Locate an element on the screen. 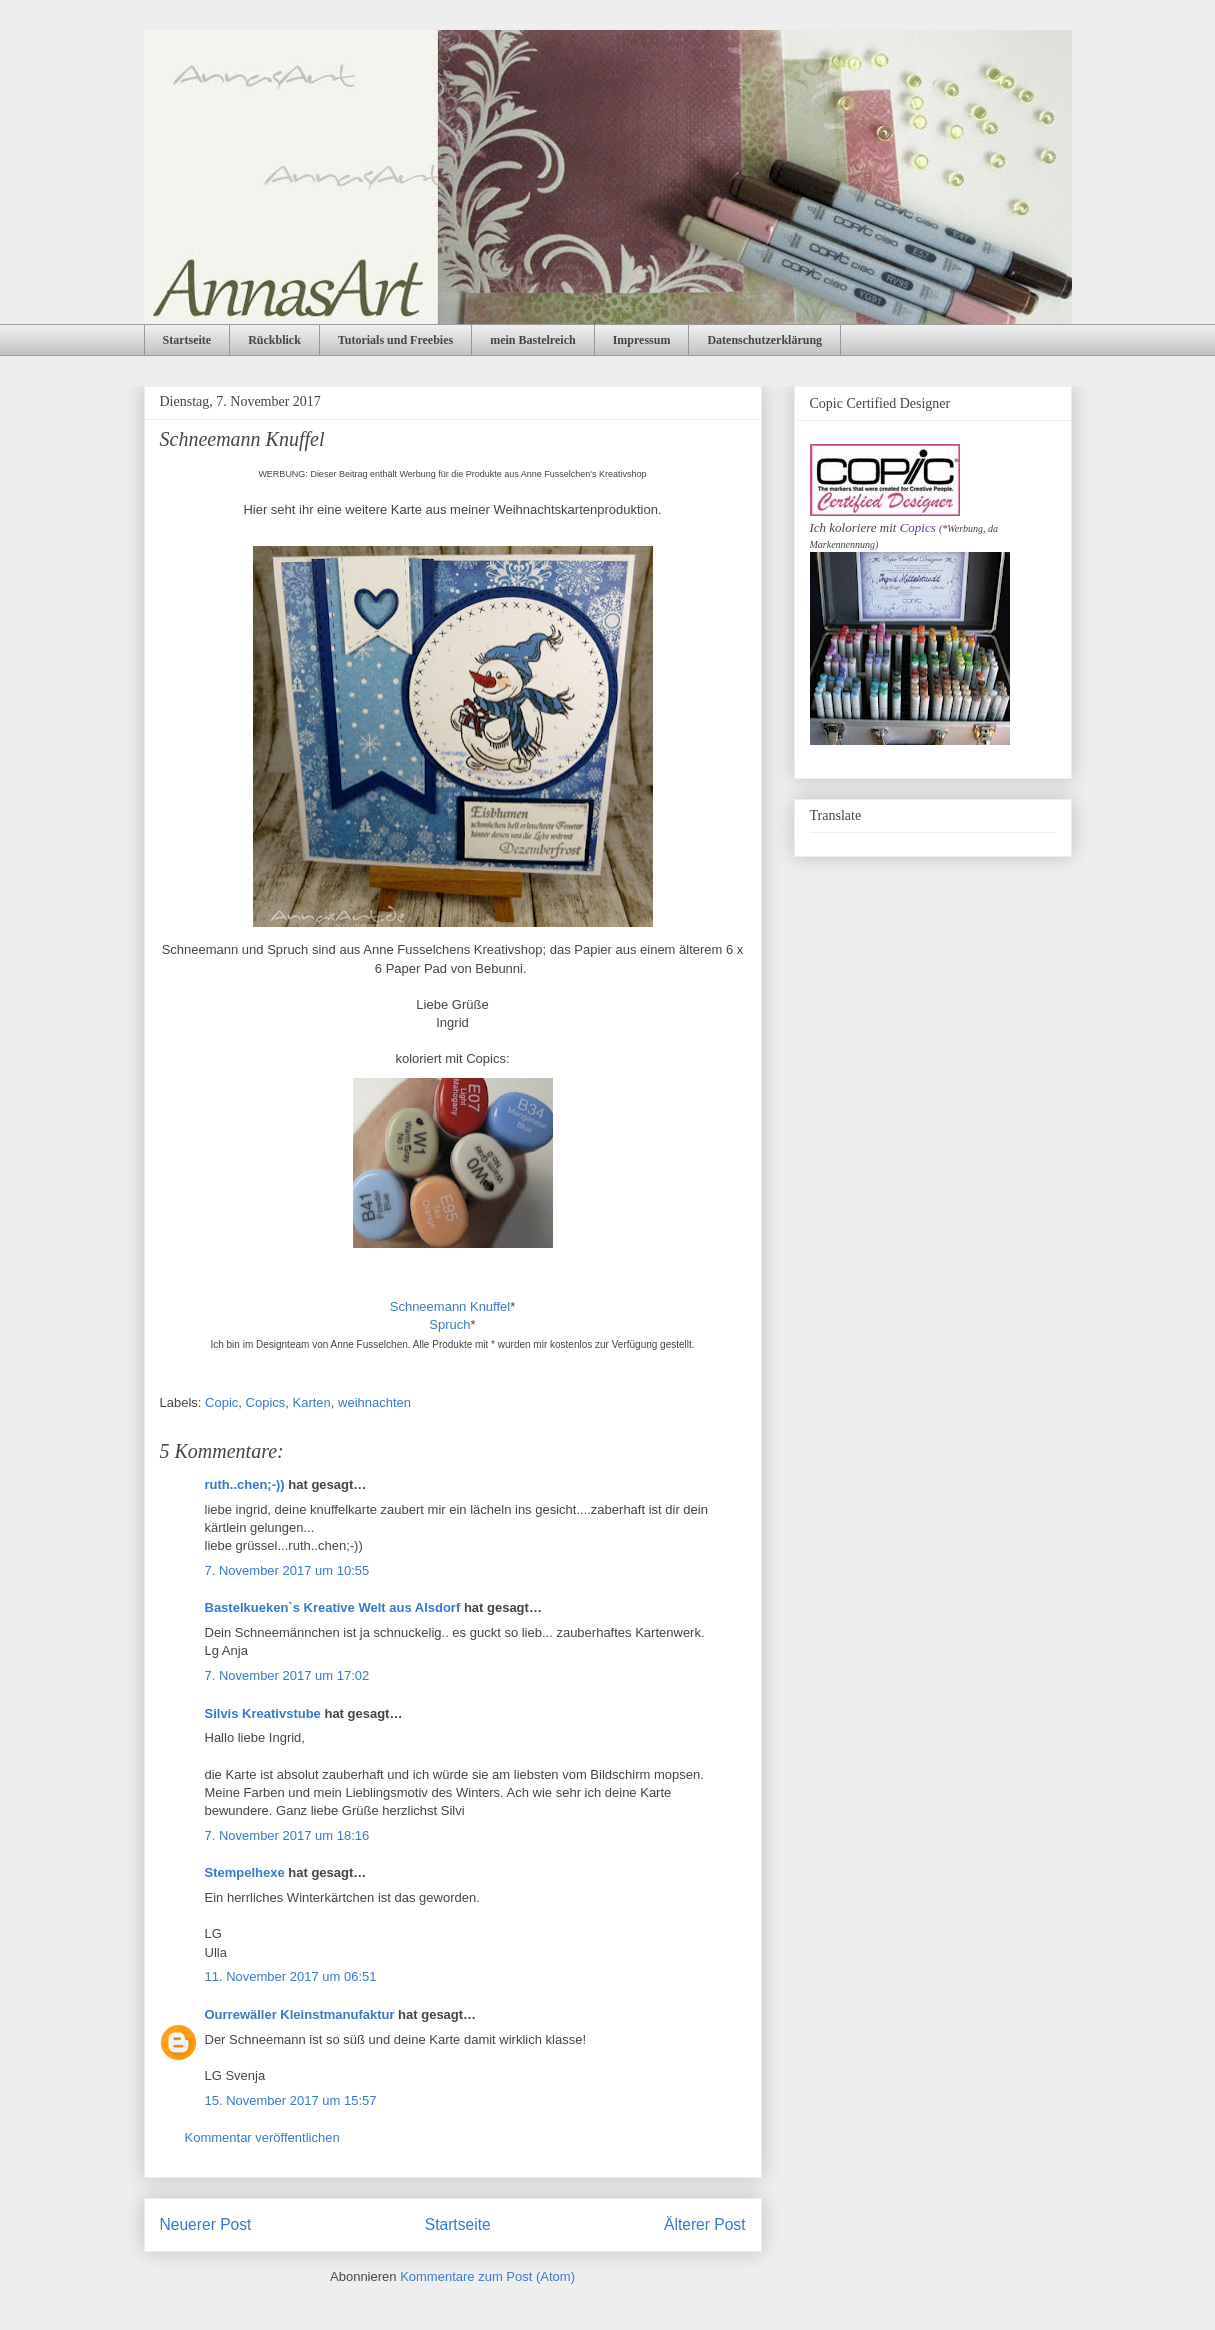 The image size is (1215, 2330). Stempelhexe is located at coordinates (245, 1872).